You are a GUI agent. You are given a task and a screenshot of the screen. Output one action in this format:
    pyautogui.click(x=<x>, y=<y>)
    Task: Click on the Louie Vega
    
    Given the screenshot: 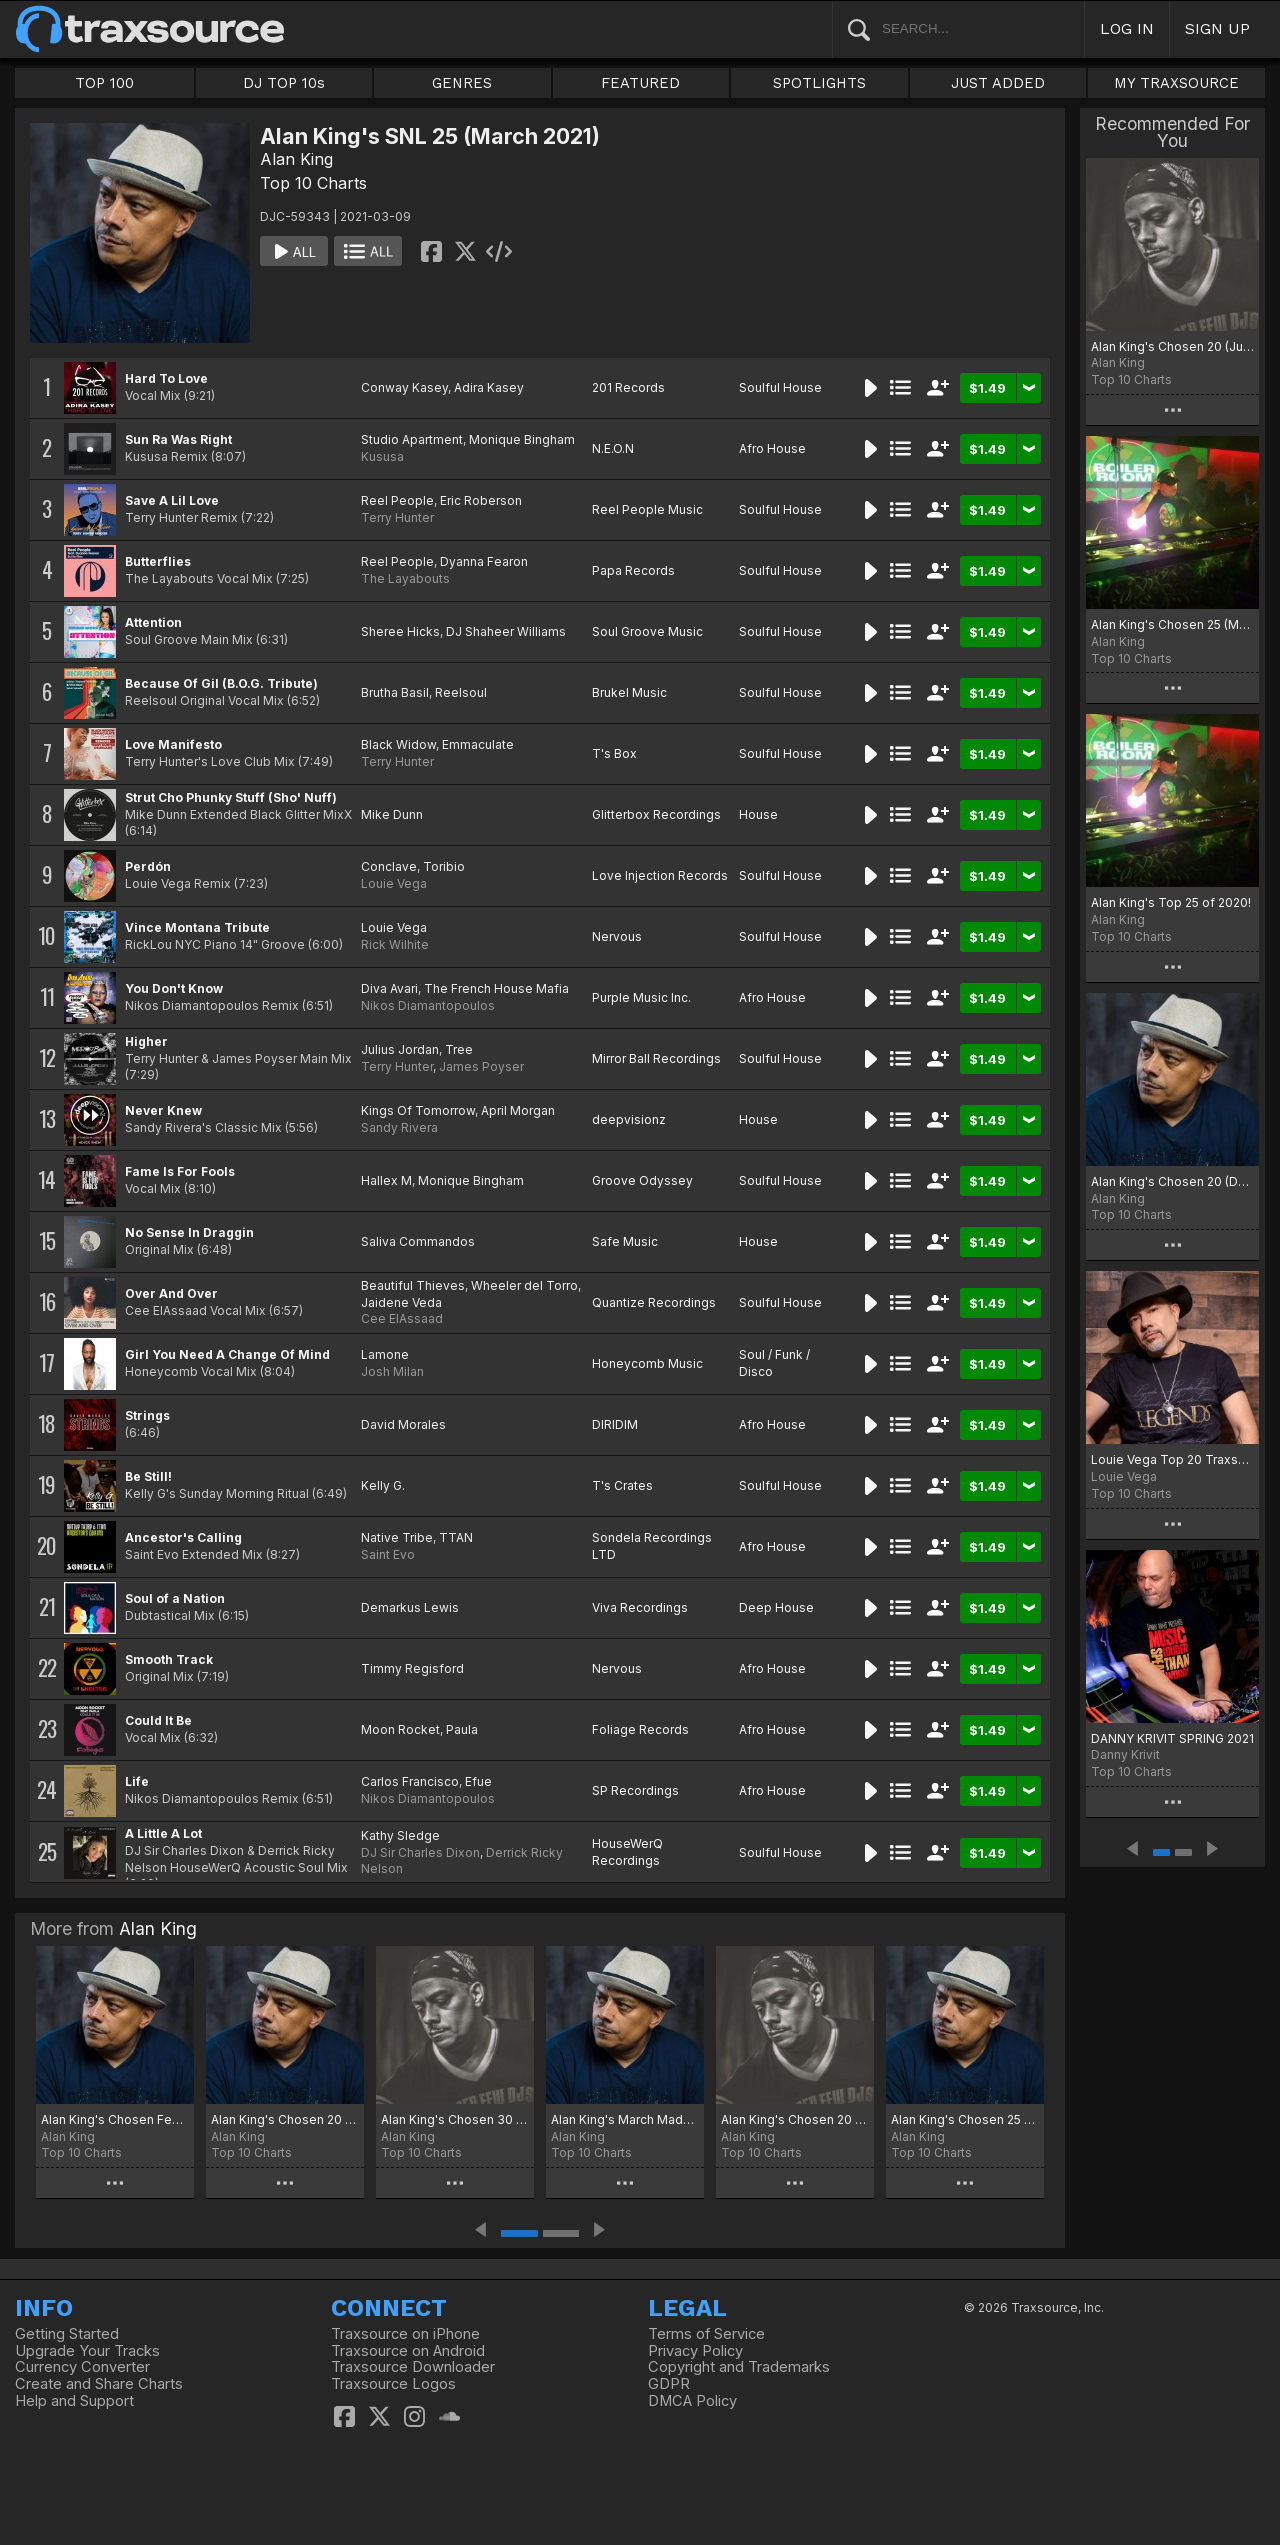 What is the action you would take?
    pyautogui.click(x=394, y=883)
    